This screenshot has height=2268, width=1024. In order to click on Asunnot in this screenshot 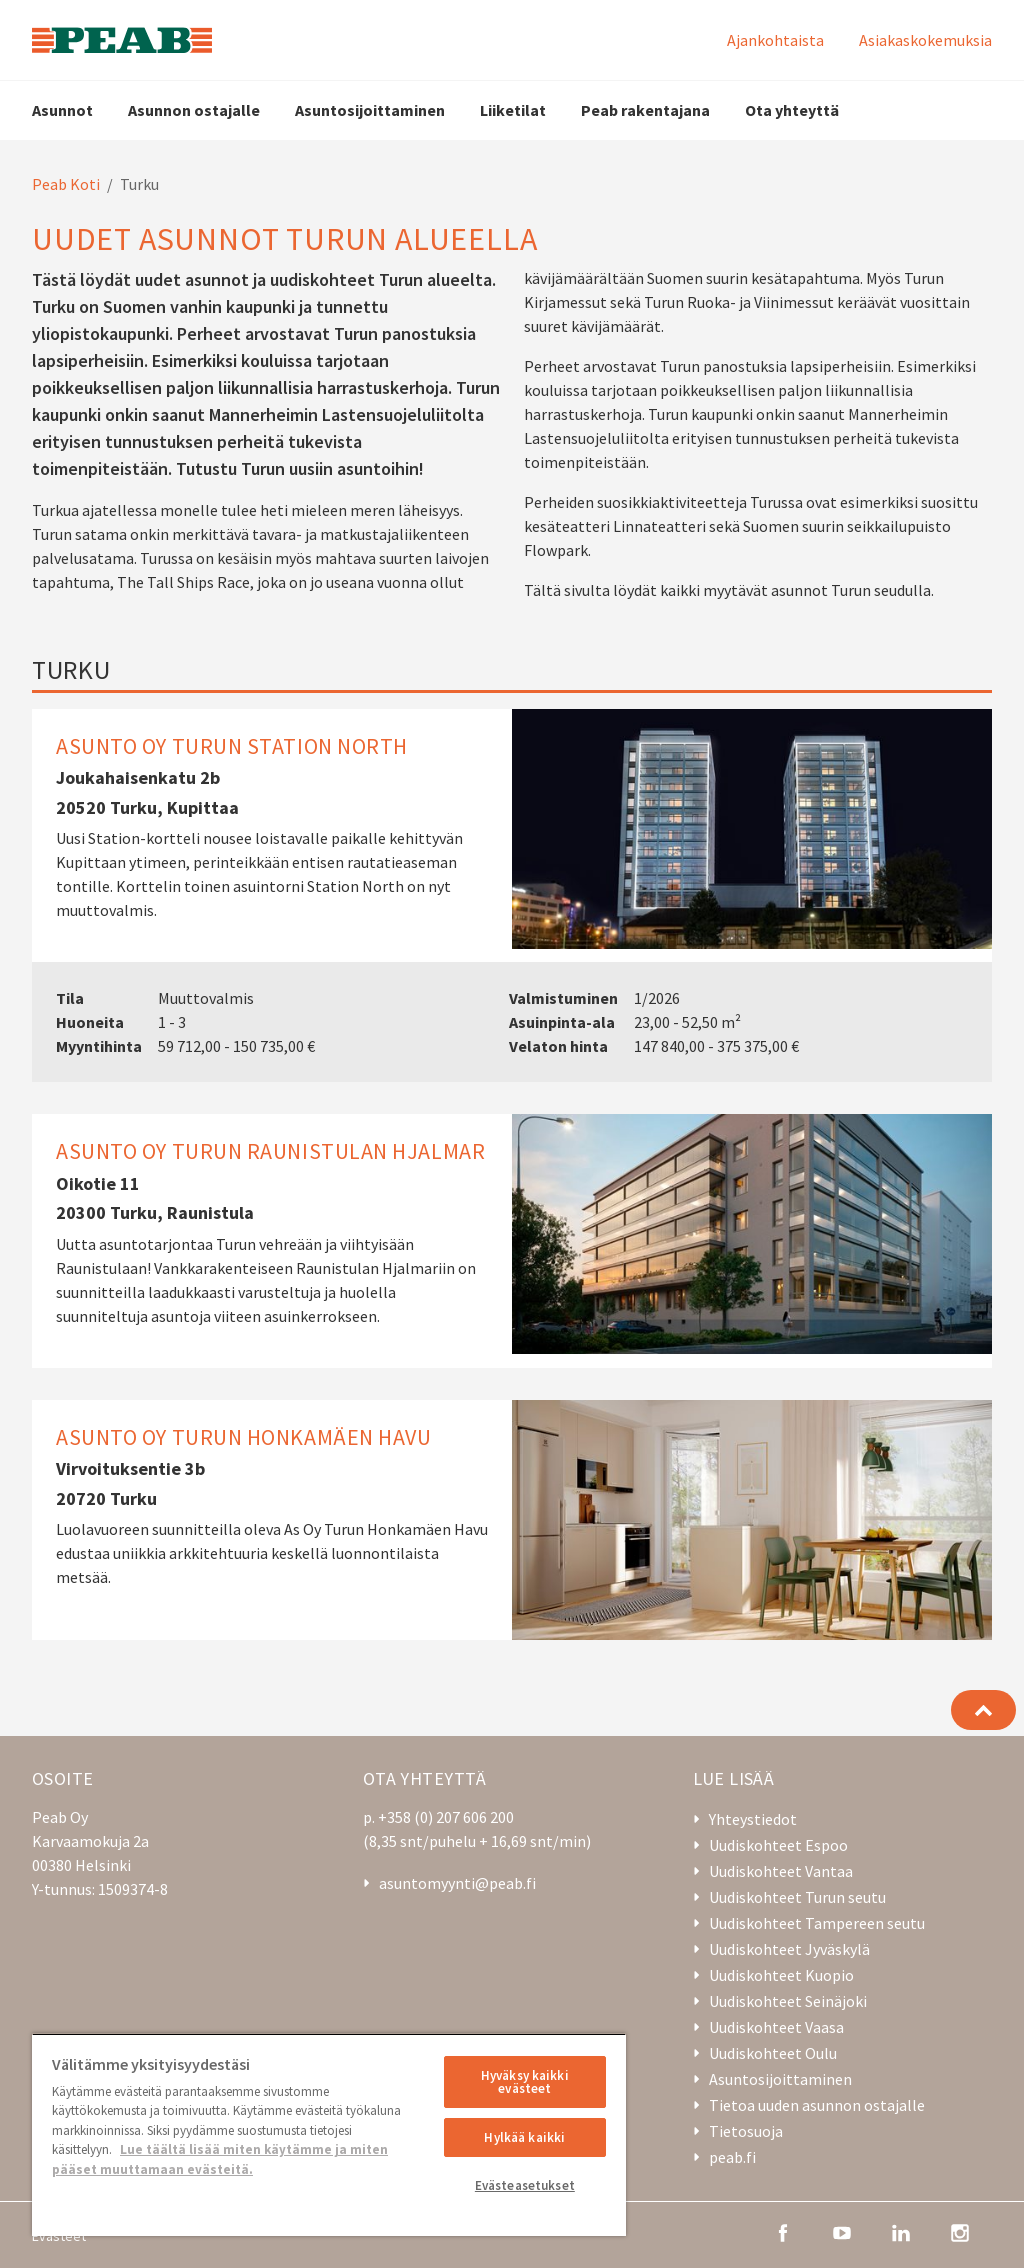, I will do `click(62, 110)`.